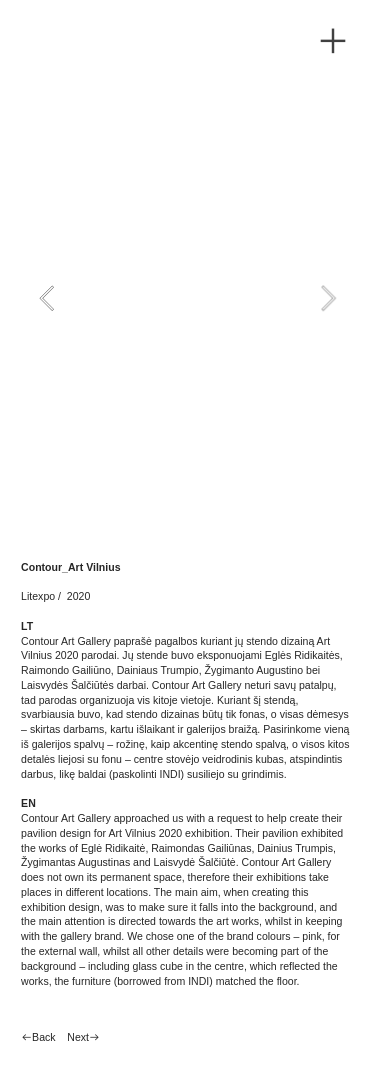 This screenshot has height=1065, width=375. What do you see at coordinates (187, 298) in the screenshot?
I see `[option]` at bounding box center [187, 298].